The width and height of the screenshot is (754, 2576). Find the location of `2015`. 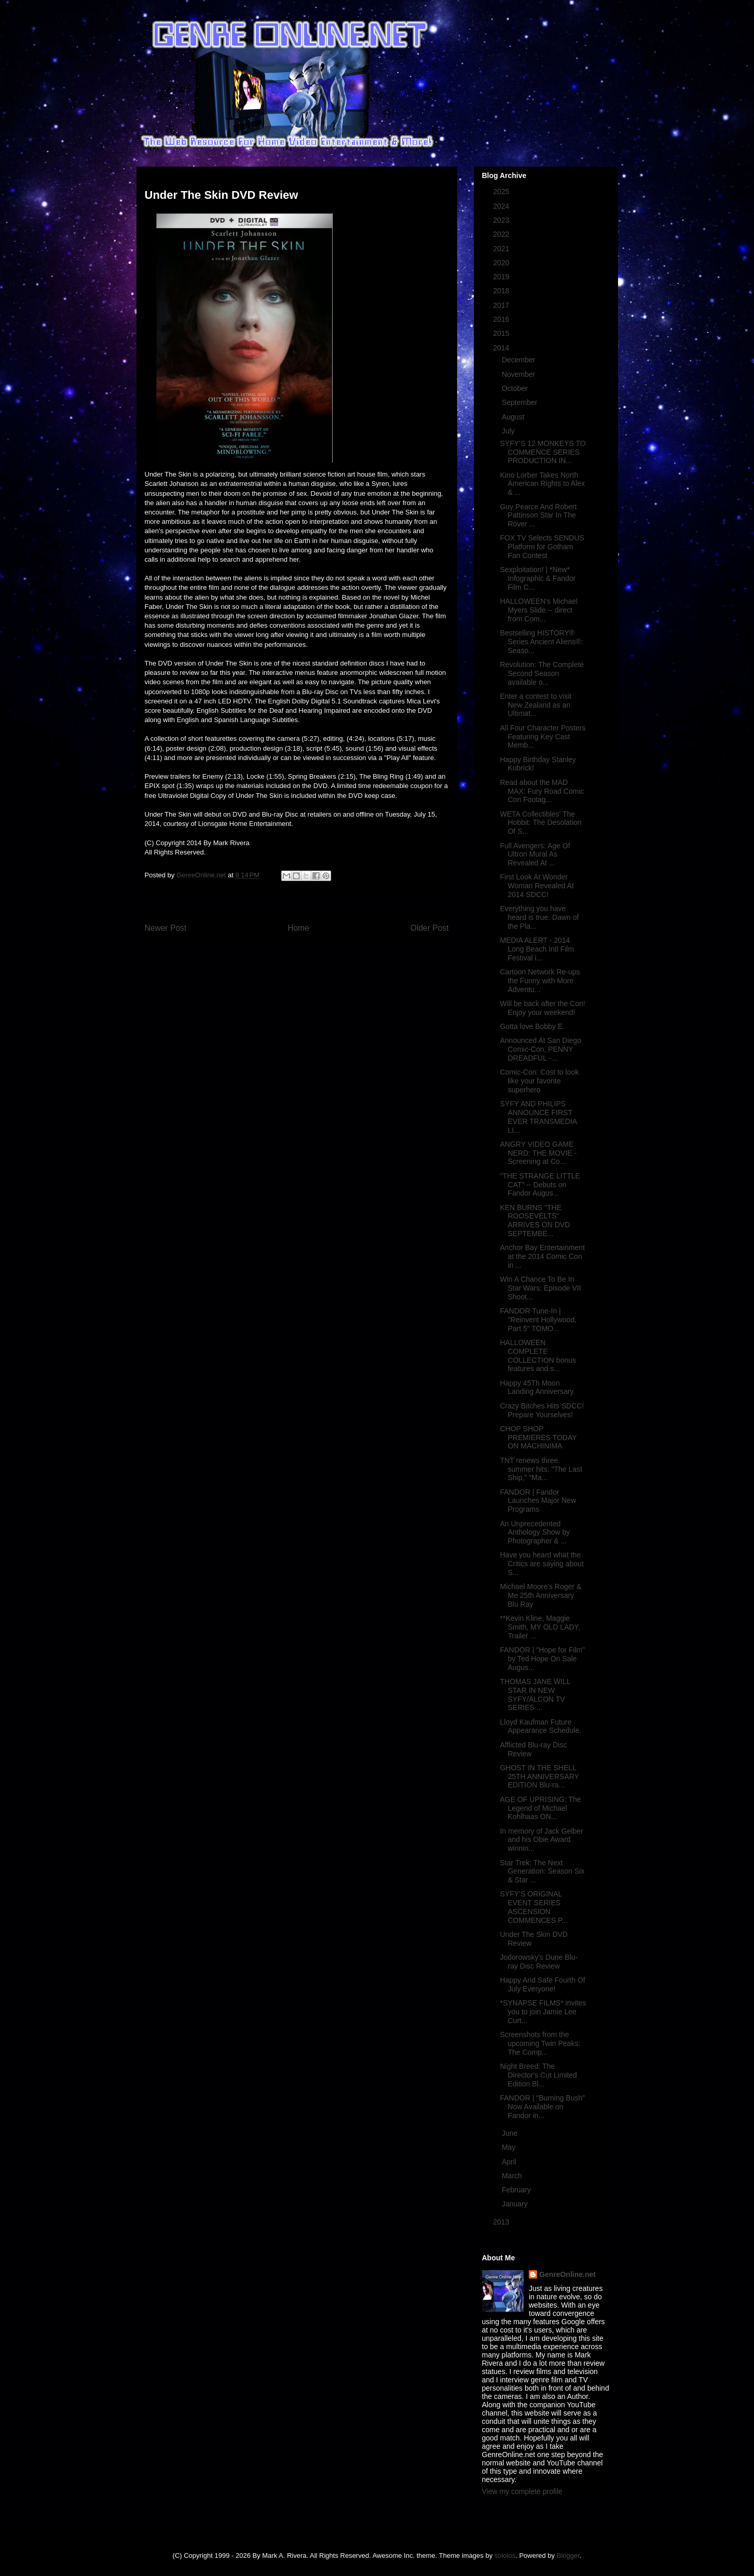

2015 is located at coordinates (502, 333).